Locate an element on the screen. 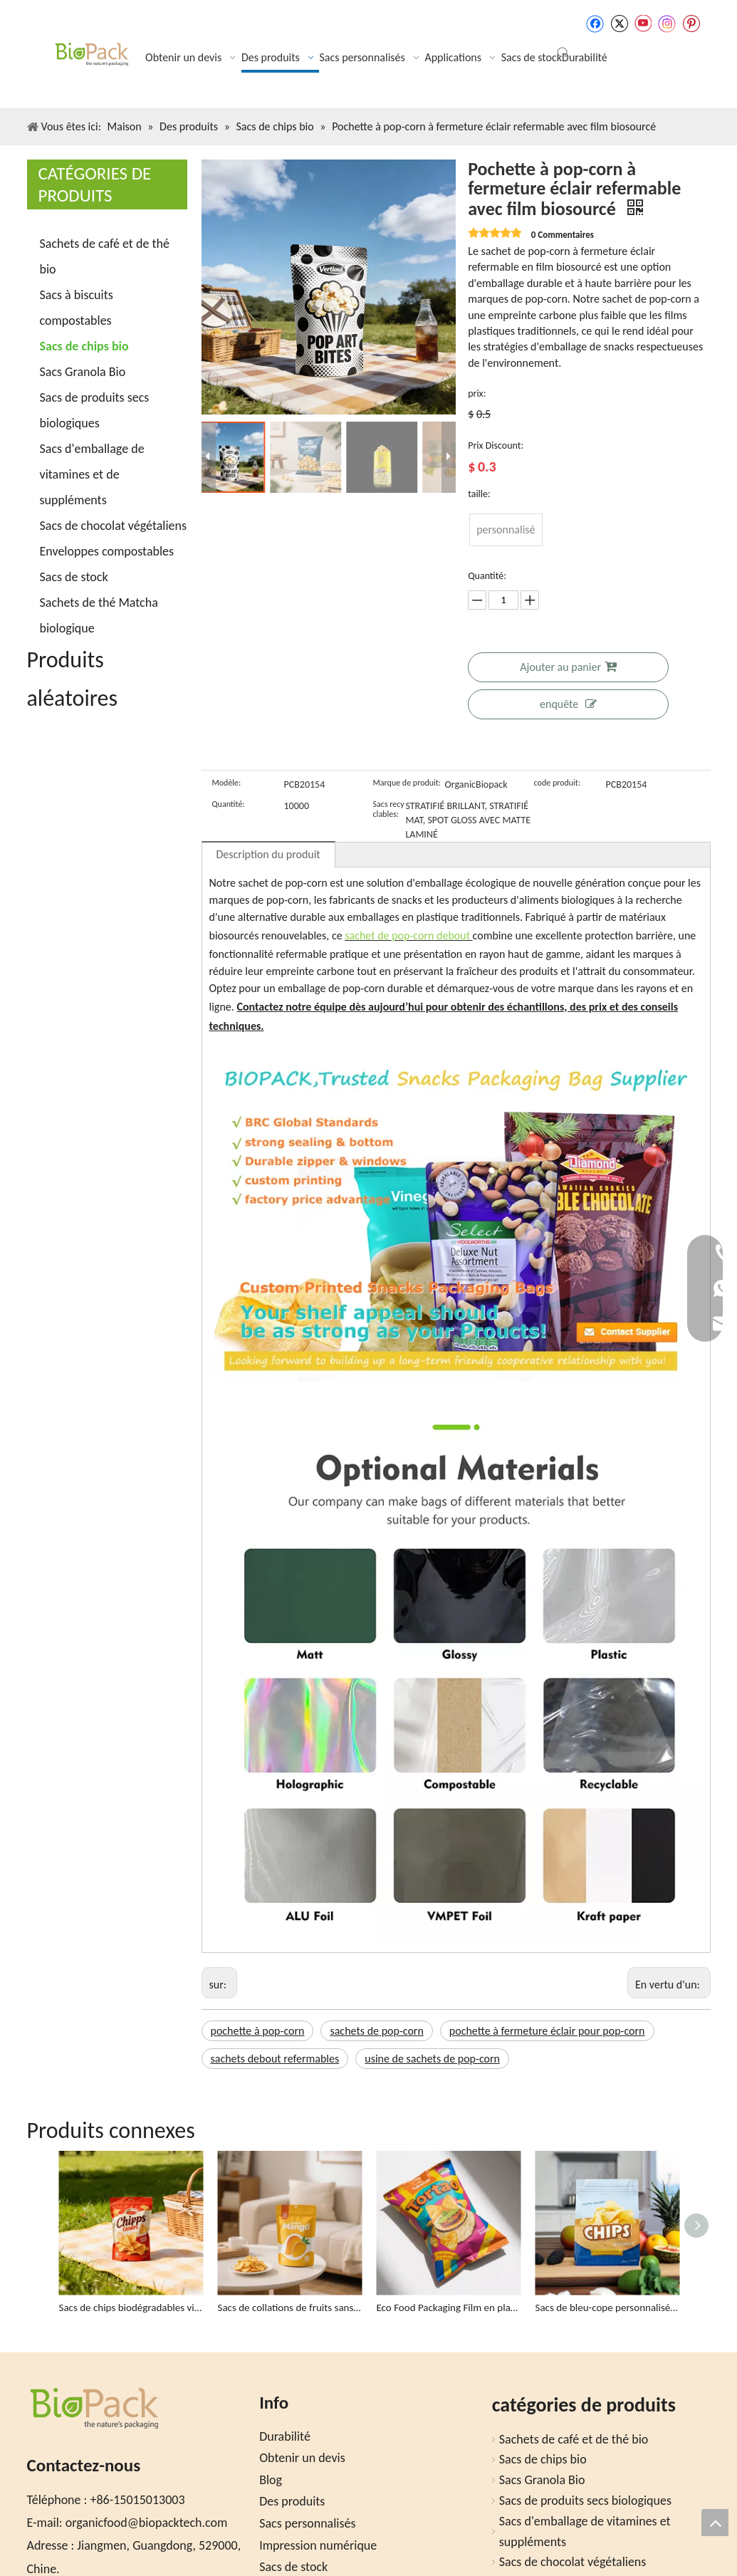 Image resolution: width=737 pixels, height=2576 pixels. Sacs Granola Bio is located at coordinates (83, 372).